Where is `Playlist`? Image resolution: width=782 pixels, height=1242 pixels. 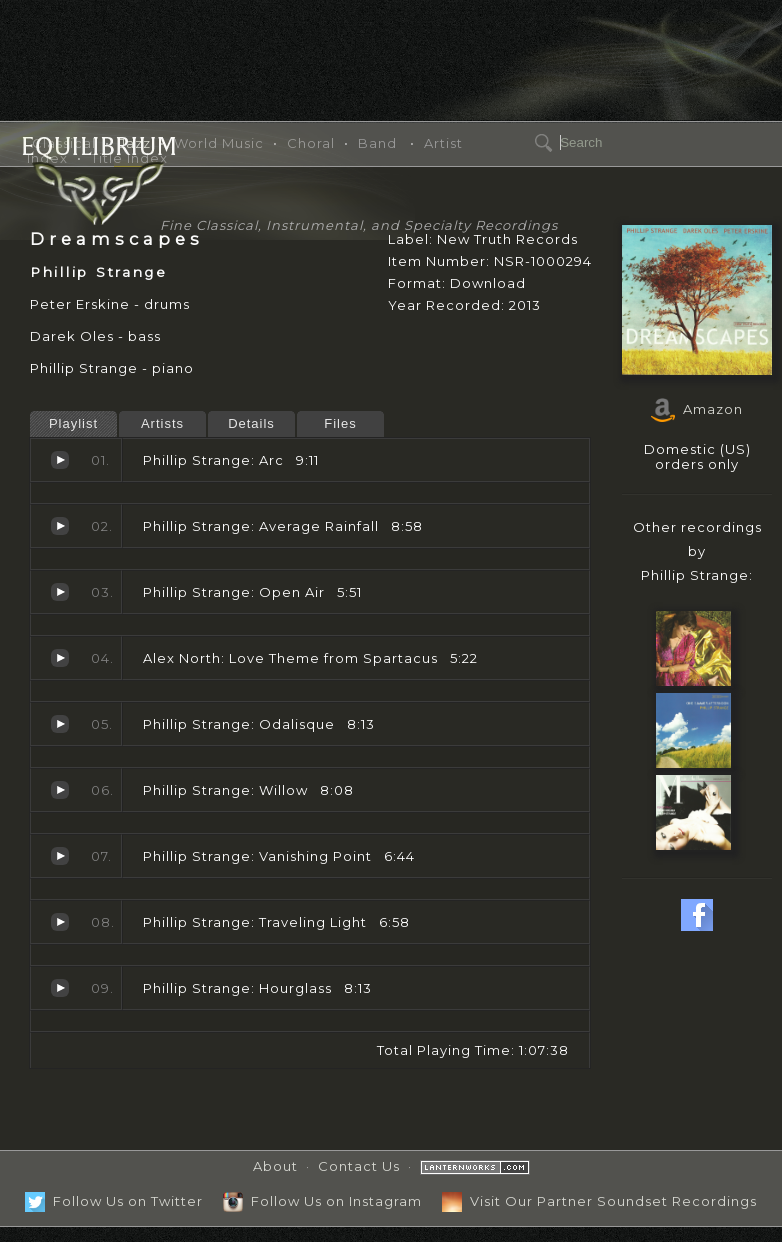 Playlist is located at coordinates (73, 423).